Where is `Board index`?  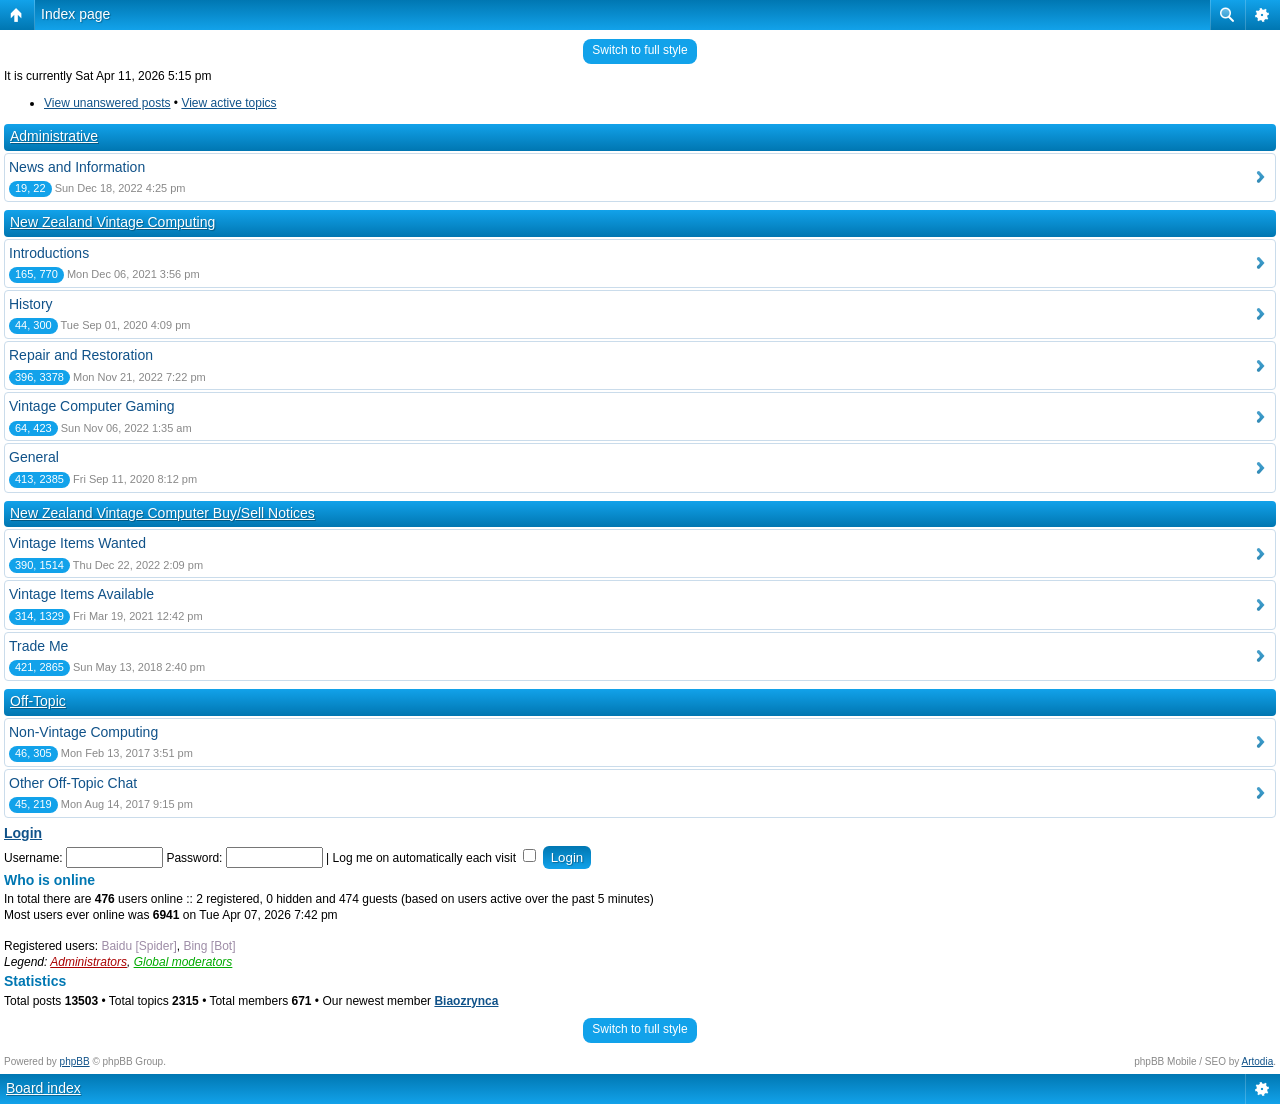 Board index is located at coordinates (43, 1088).